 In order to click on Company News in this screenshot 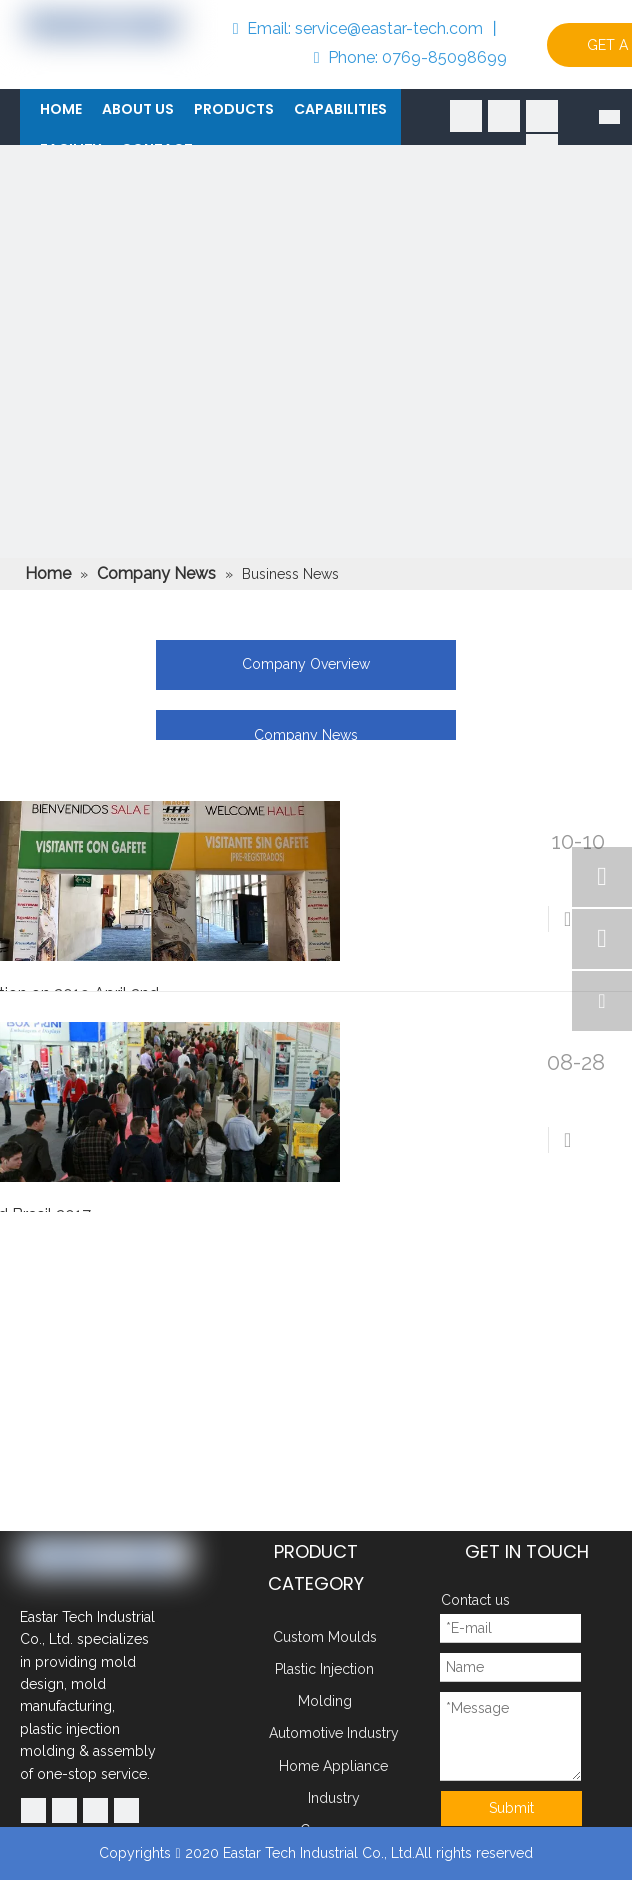, I will do `click(306, 735)`.